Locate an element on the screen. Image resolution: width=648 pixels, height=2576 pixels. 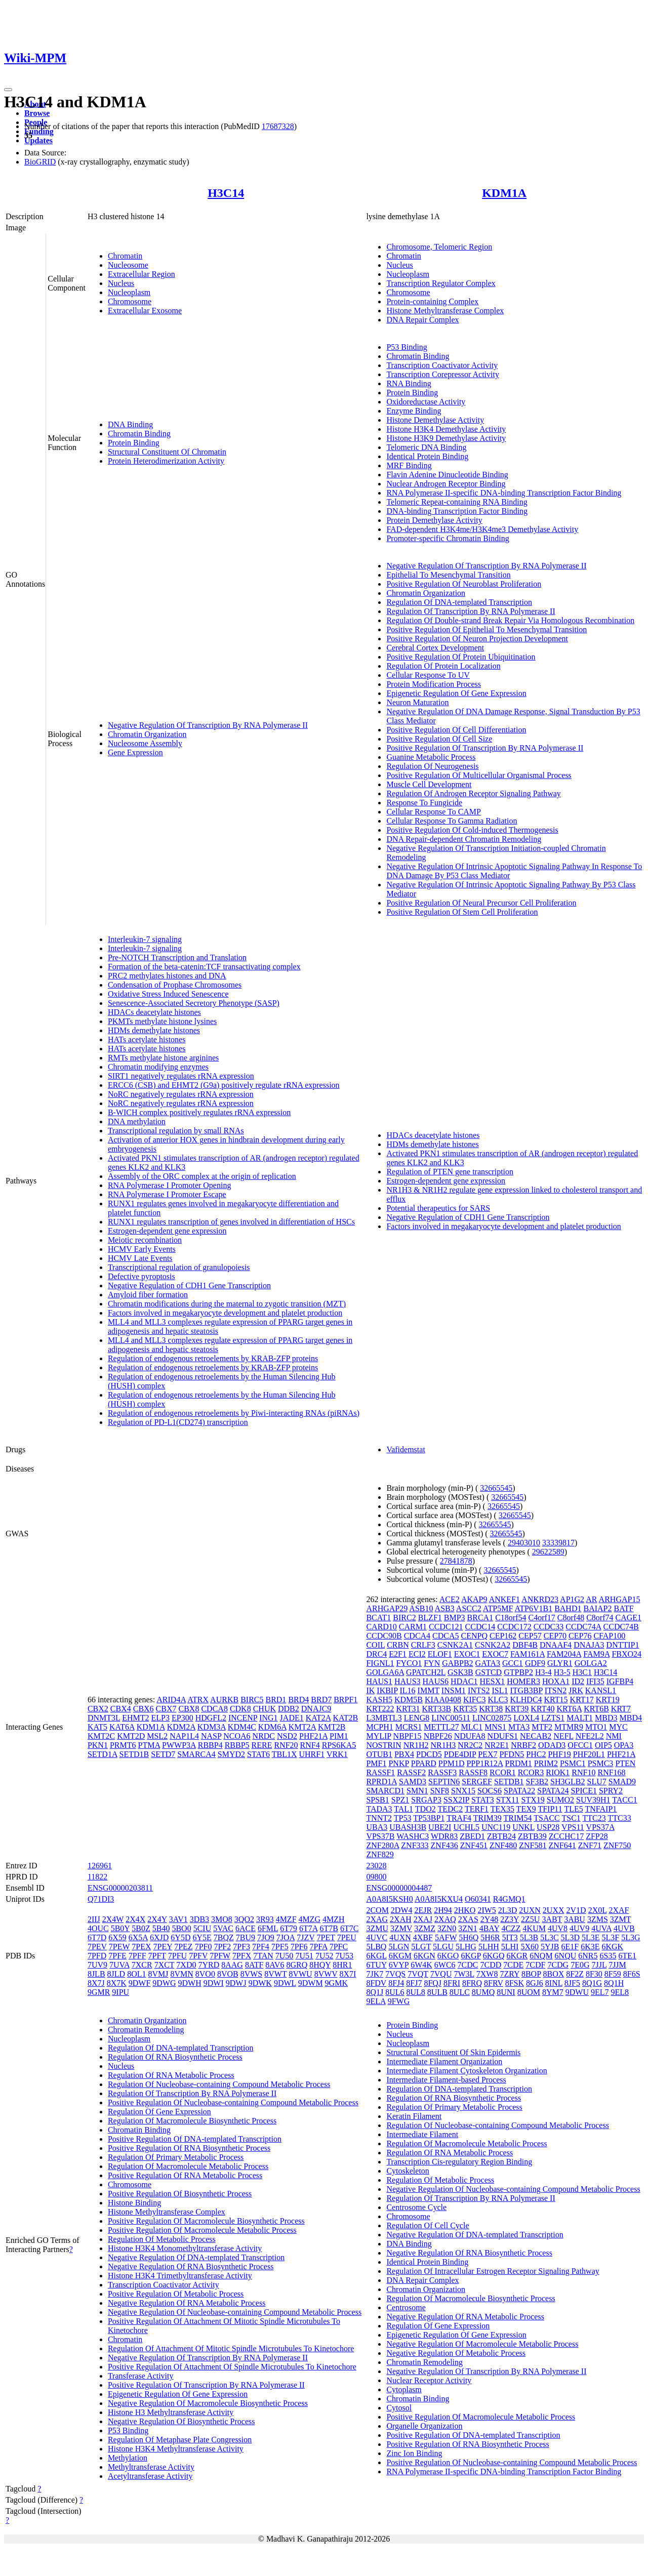
HOXA1 is located at coordinates (556, 1681).